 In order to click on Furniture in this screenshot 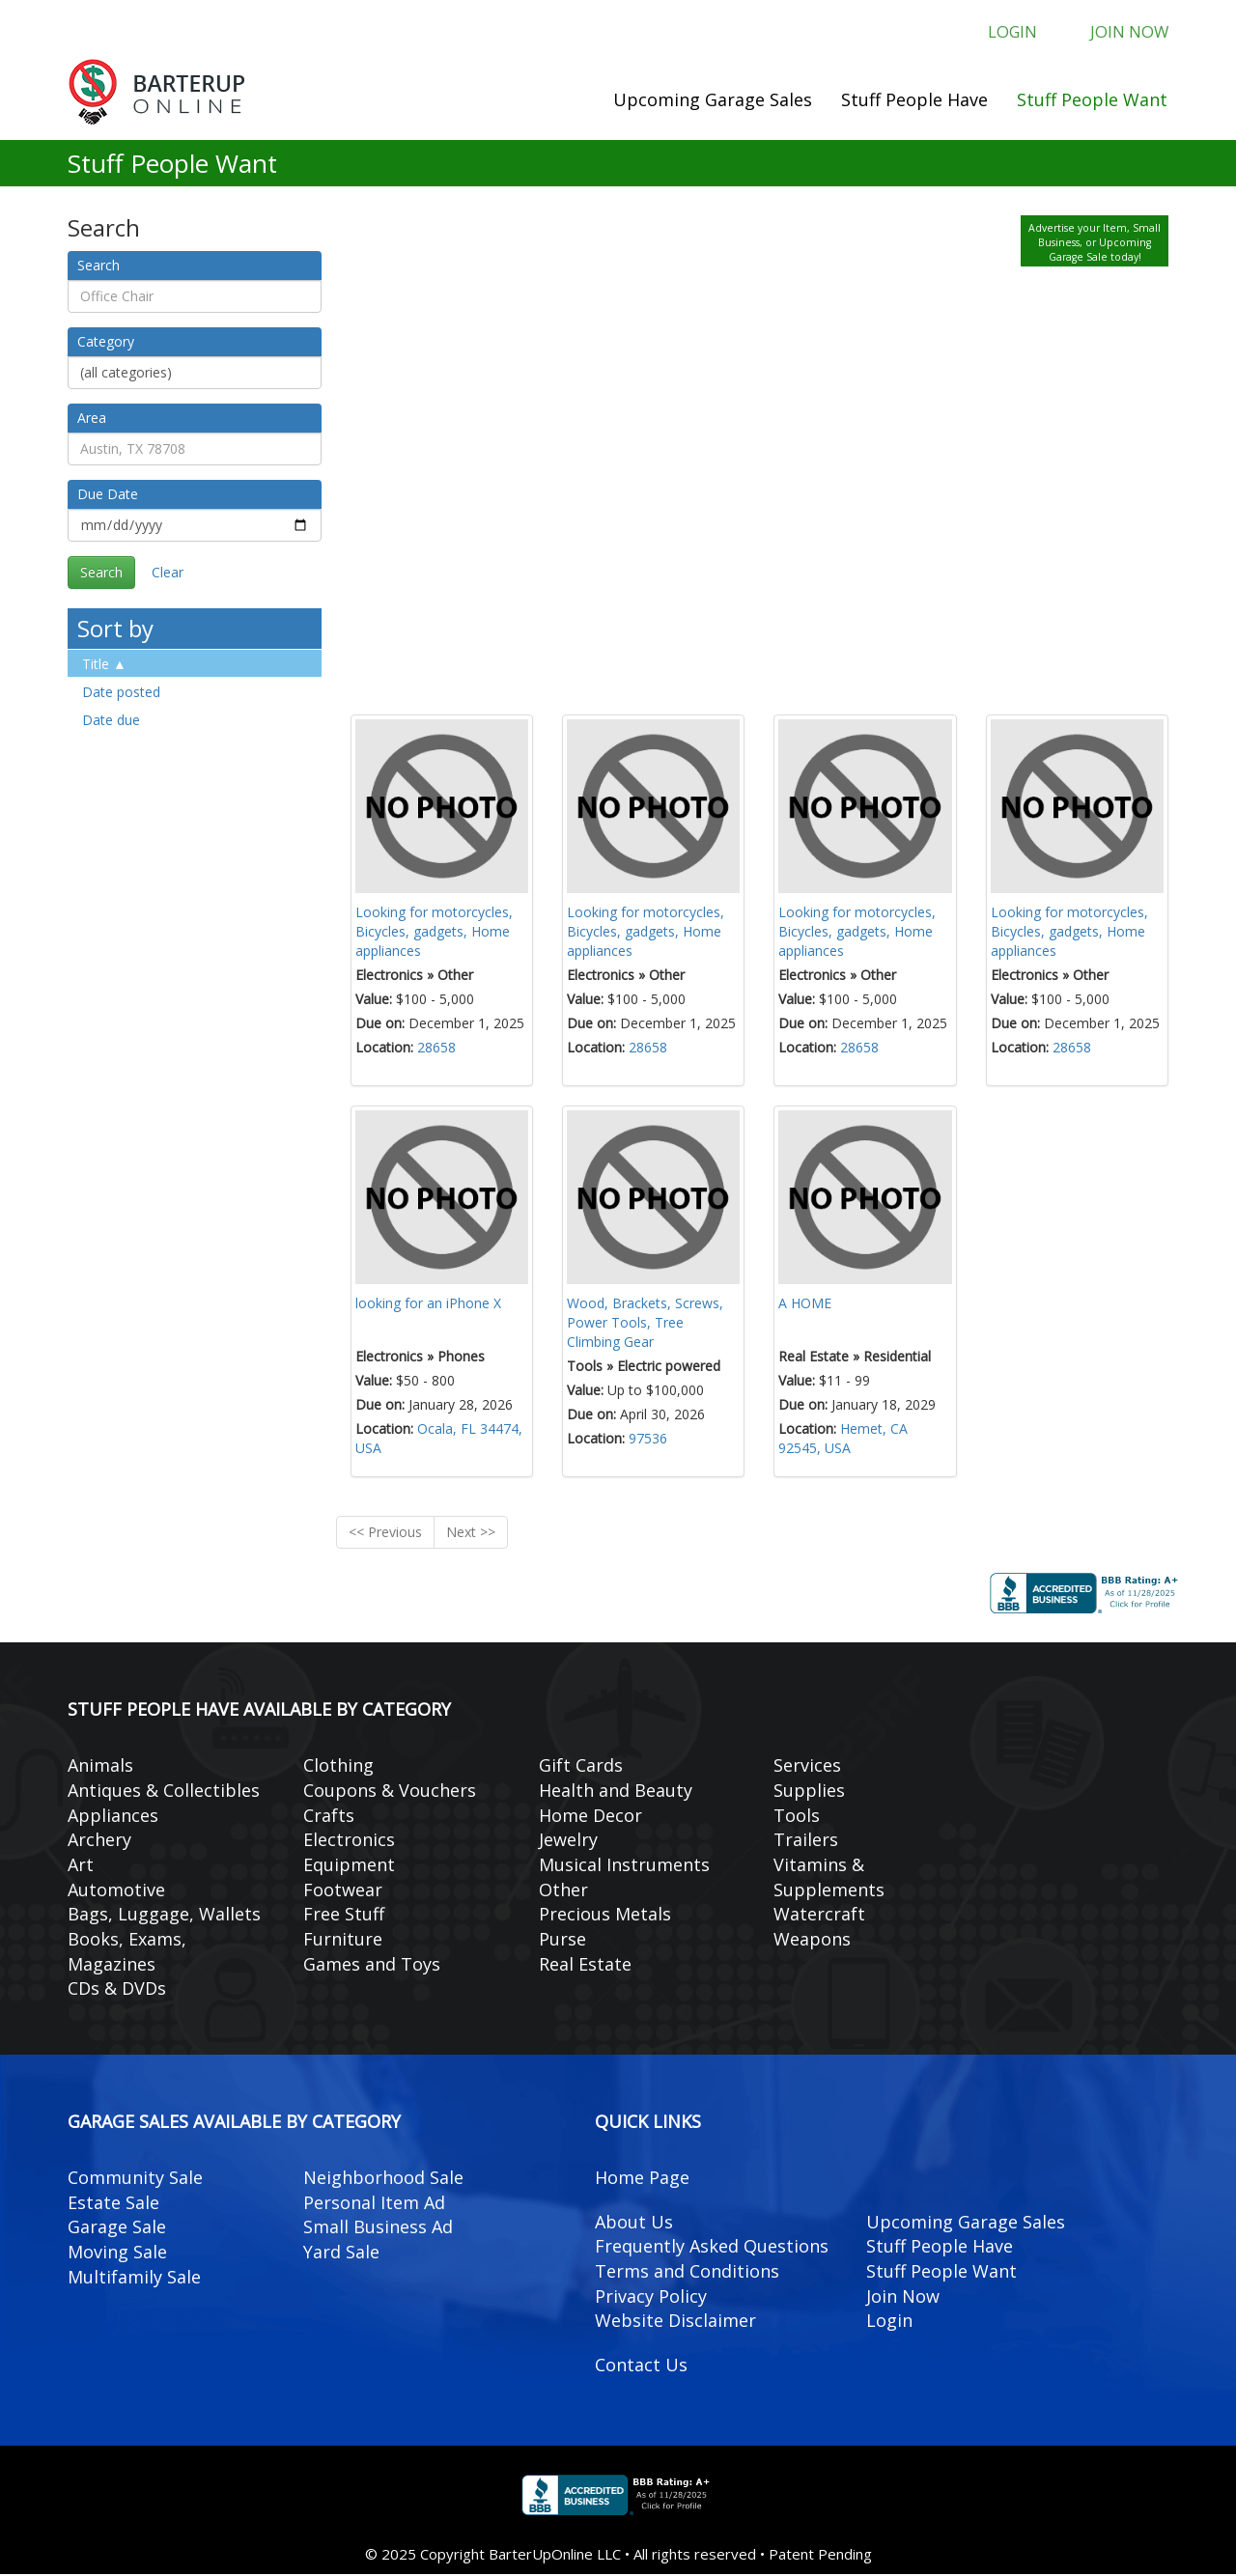, I will do `click(342, 1939)`.